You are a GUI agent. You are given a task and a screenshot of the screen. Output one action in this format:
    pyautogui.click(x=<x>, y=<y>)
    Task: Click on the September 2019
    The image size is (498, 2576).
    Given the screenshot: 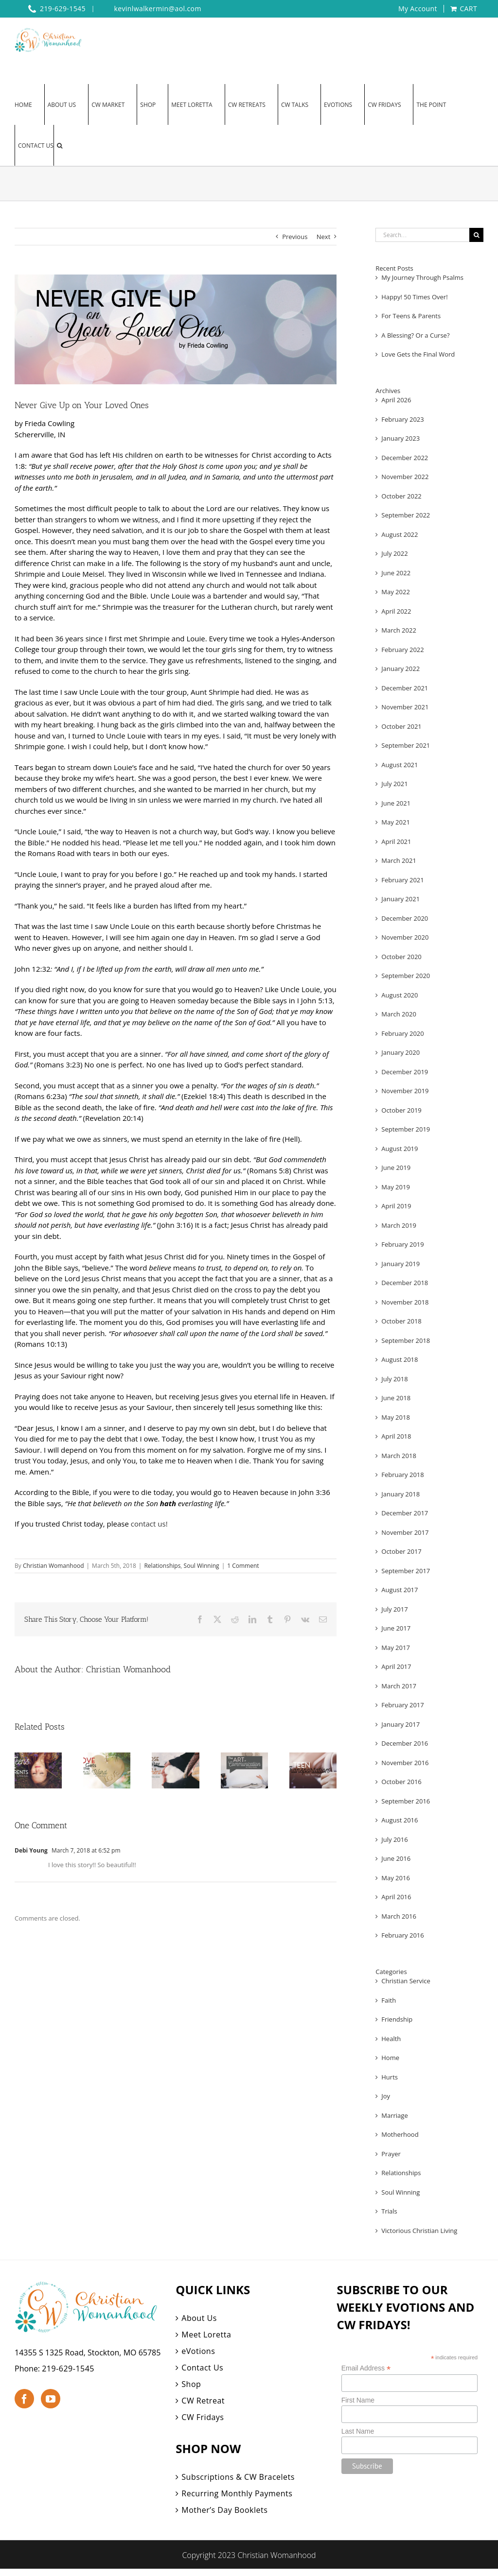 What is the action you would take?
    pyautogui.click(x=405, y=1129)
    